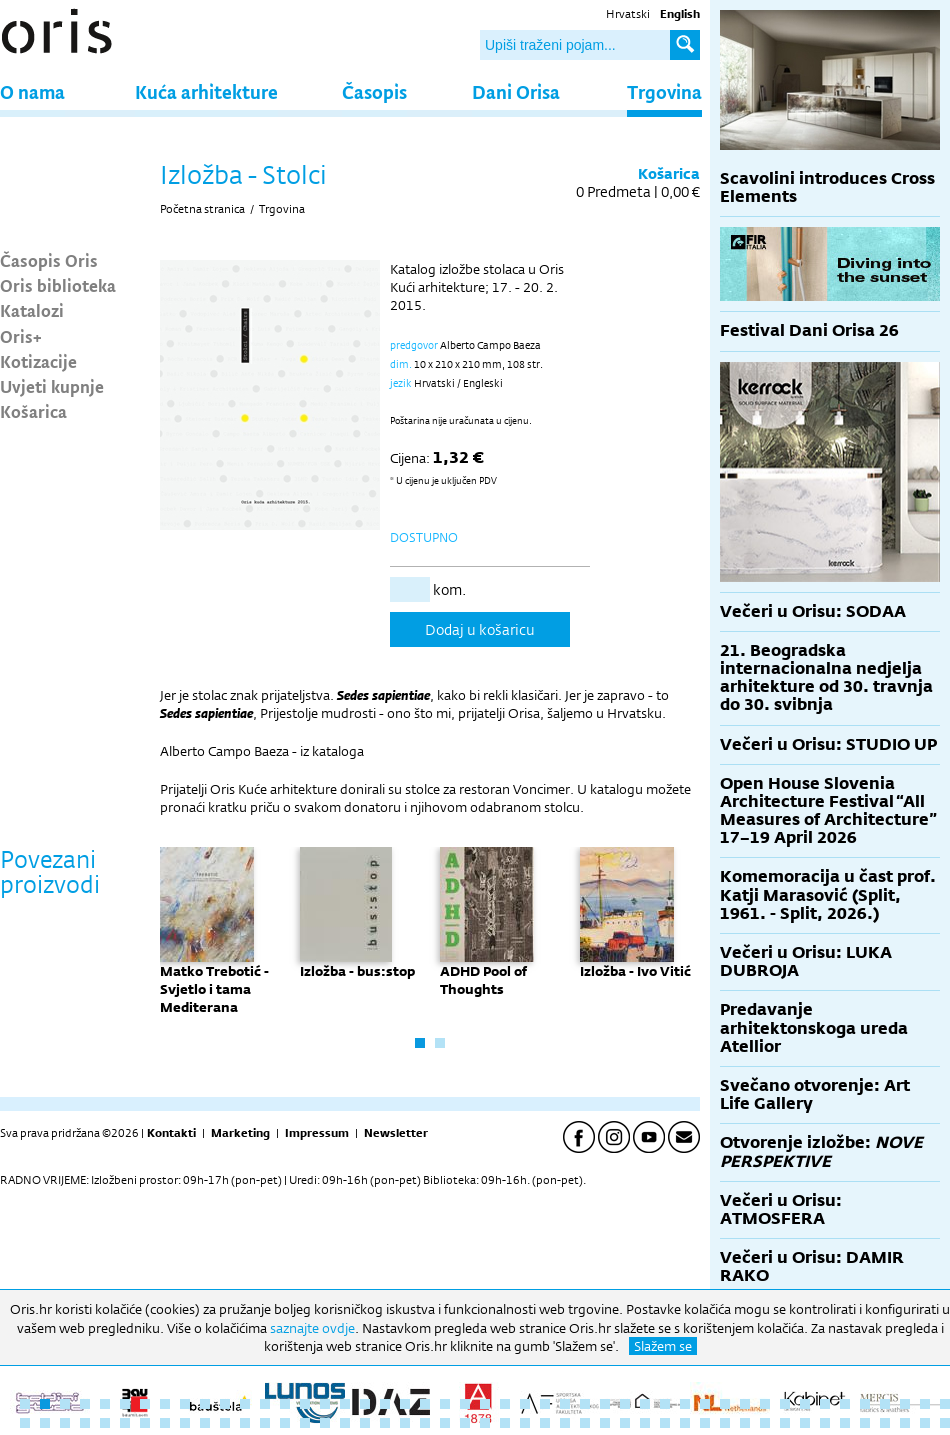 The image size is (950, 1435). Describe the element at coordinates (312, 1328) in the screenshot. I see `saznajte ovdje` at that location.